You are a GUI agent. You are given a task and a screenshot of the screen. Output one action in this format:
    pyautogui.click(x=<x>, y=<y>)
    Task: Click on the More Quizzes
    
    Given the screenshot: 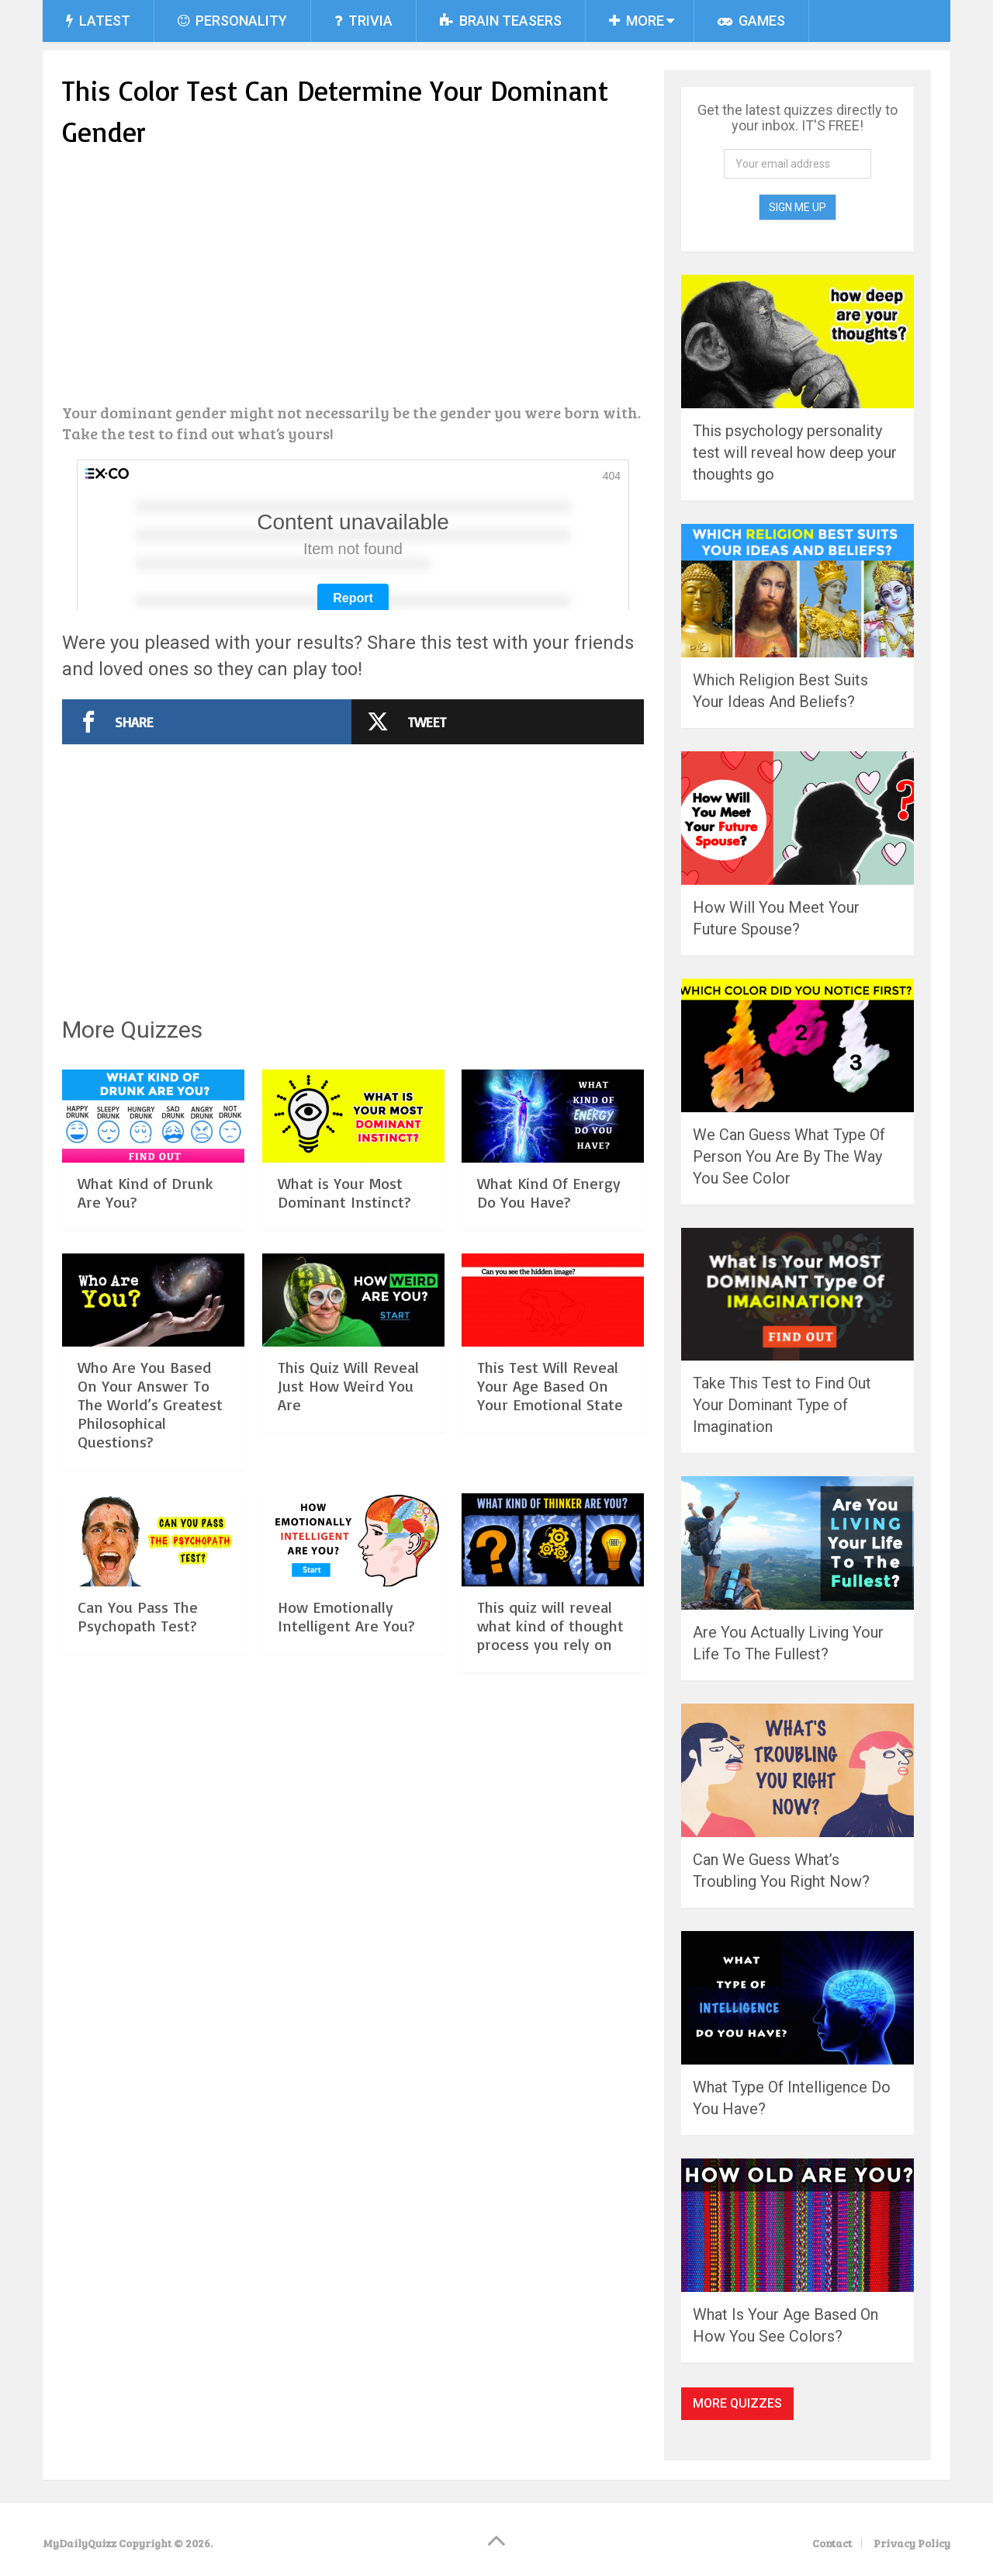 What is the action you would take?
    pyautogui.click(x=737, y=2403)
    